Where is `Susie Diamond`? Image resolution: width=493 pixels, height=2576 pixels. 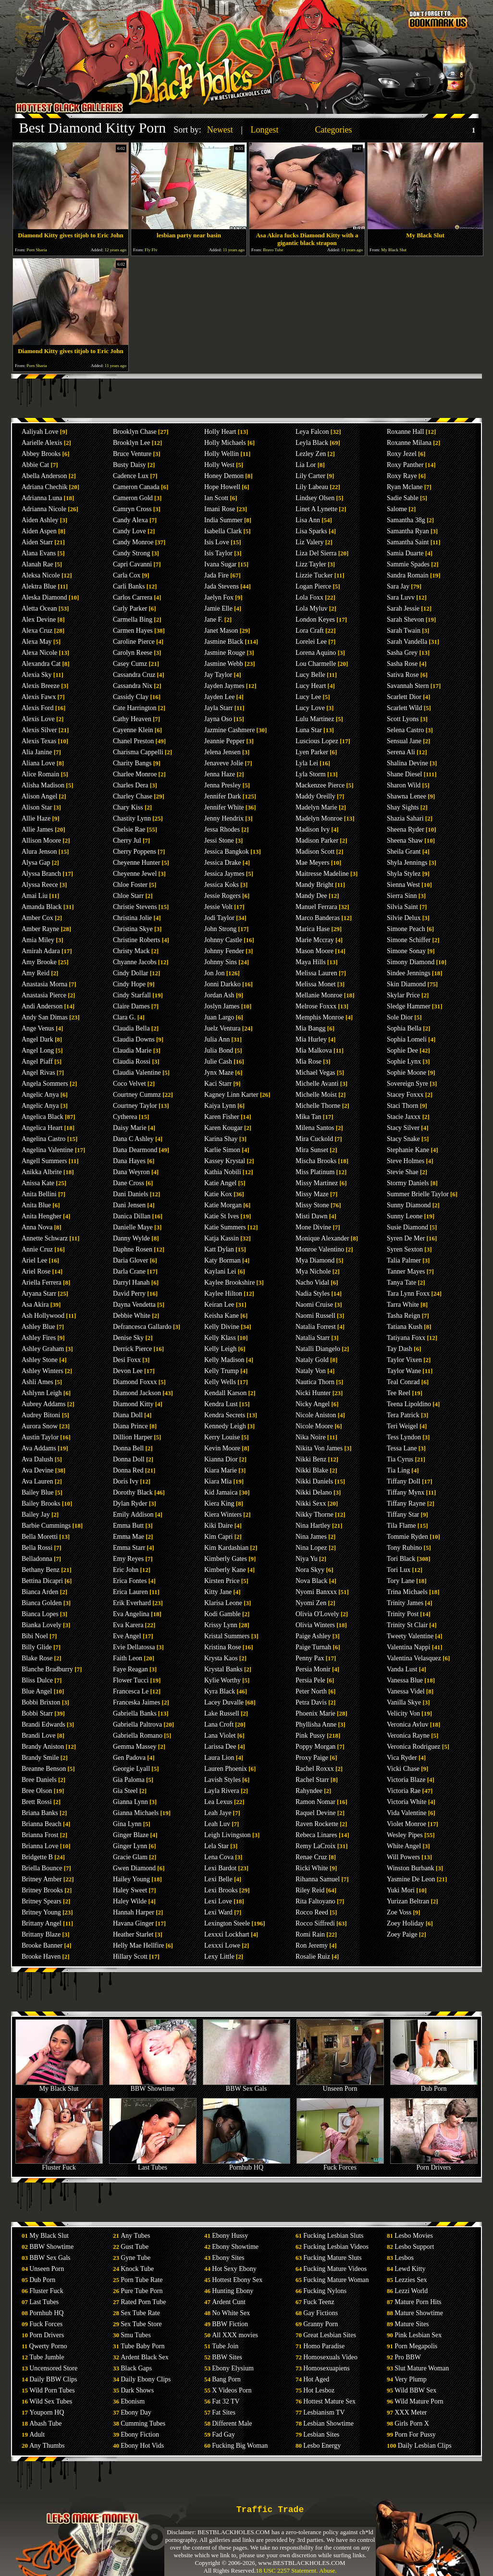 Susie Diamond is located at coordinates (407, 1227).